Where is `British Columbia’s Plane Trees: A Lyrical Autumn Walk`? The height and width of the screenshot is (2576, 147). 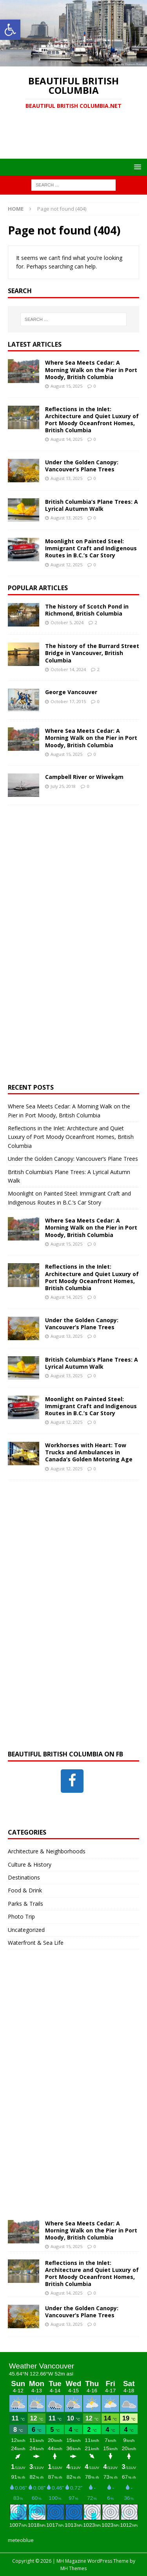 British Columbia’s Plane Trees: A Lyrical Autumn Walk is located at coordinates (91, 505).